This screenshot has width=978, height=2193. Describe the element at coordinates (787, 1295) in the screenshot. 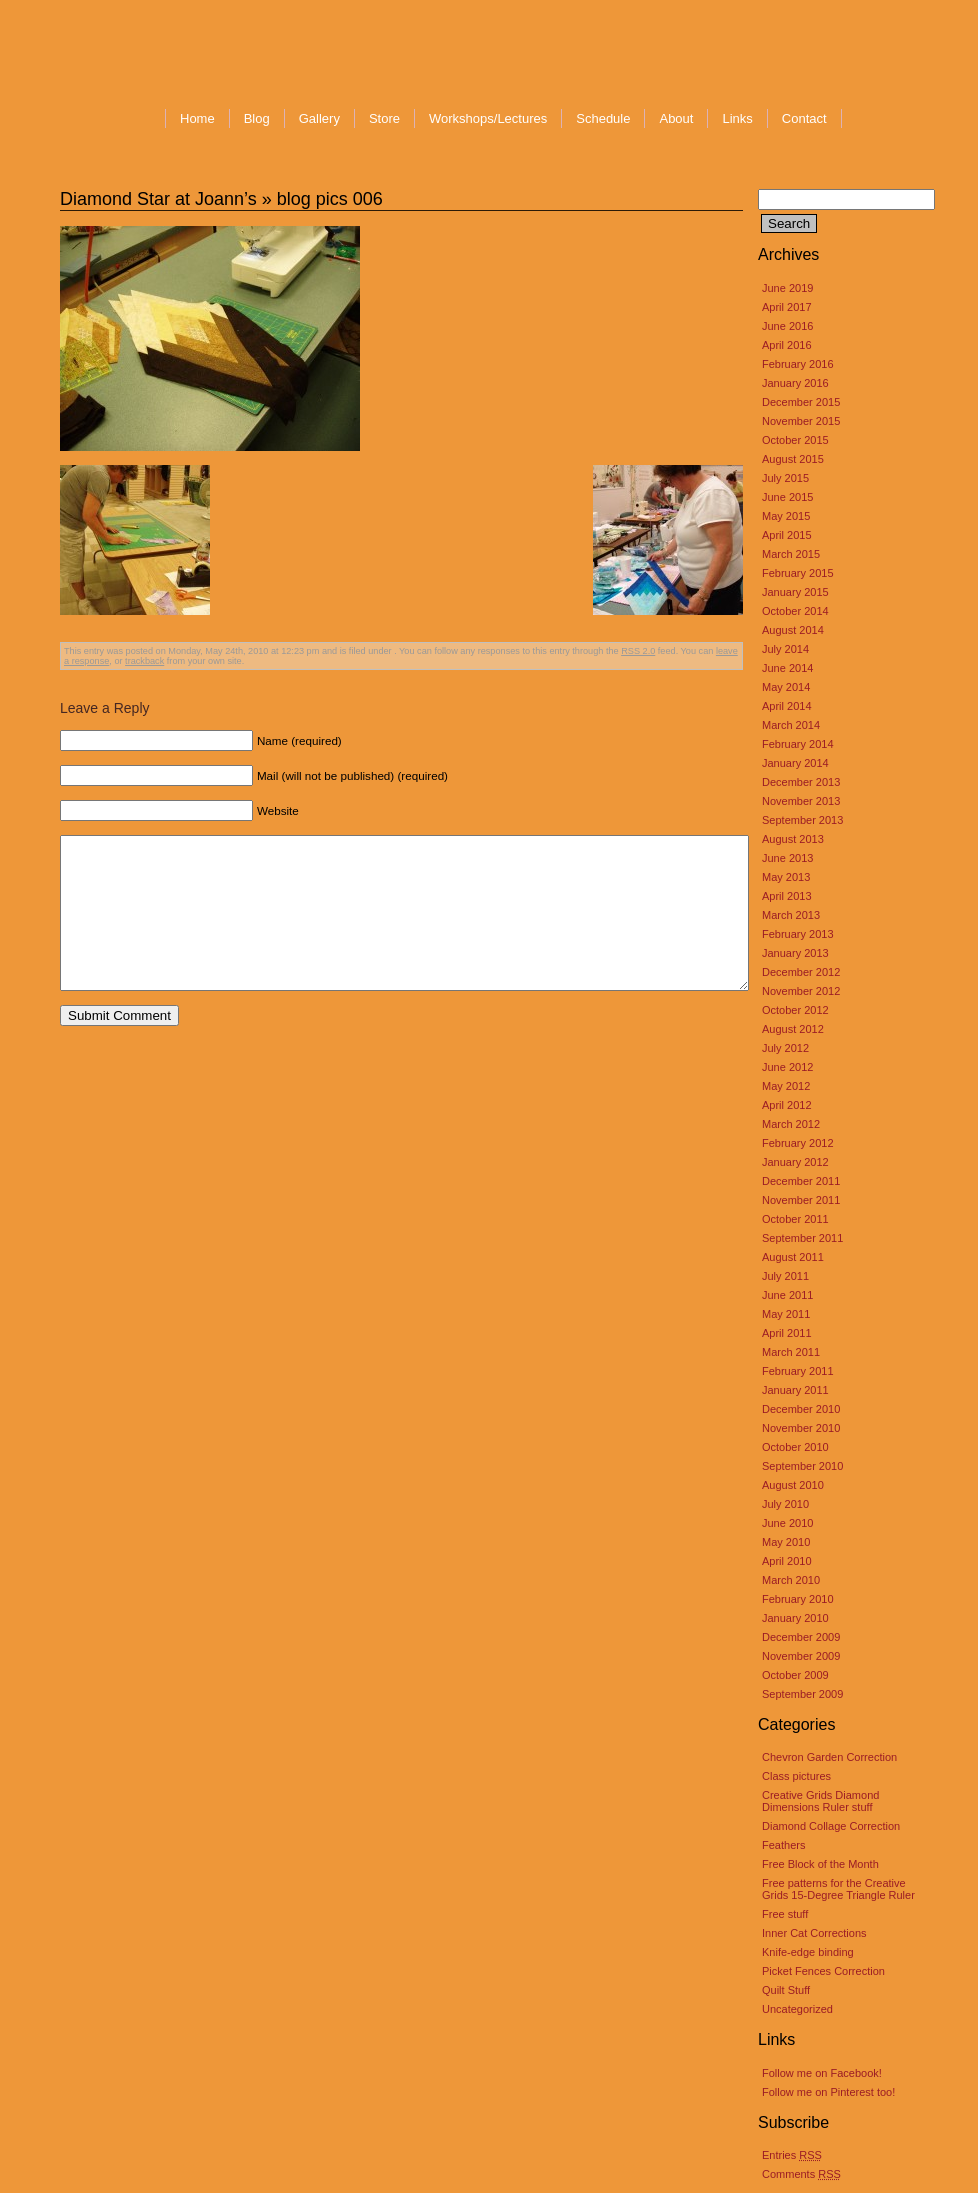

I see `June 2011` at that location.